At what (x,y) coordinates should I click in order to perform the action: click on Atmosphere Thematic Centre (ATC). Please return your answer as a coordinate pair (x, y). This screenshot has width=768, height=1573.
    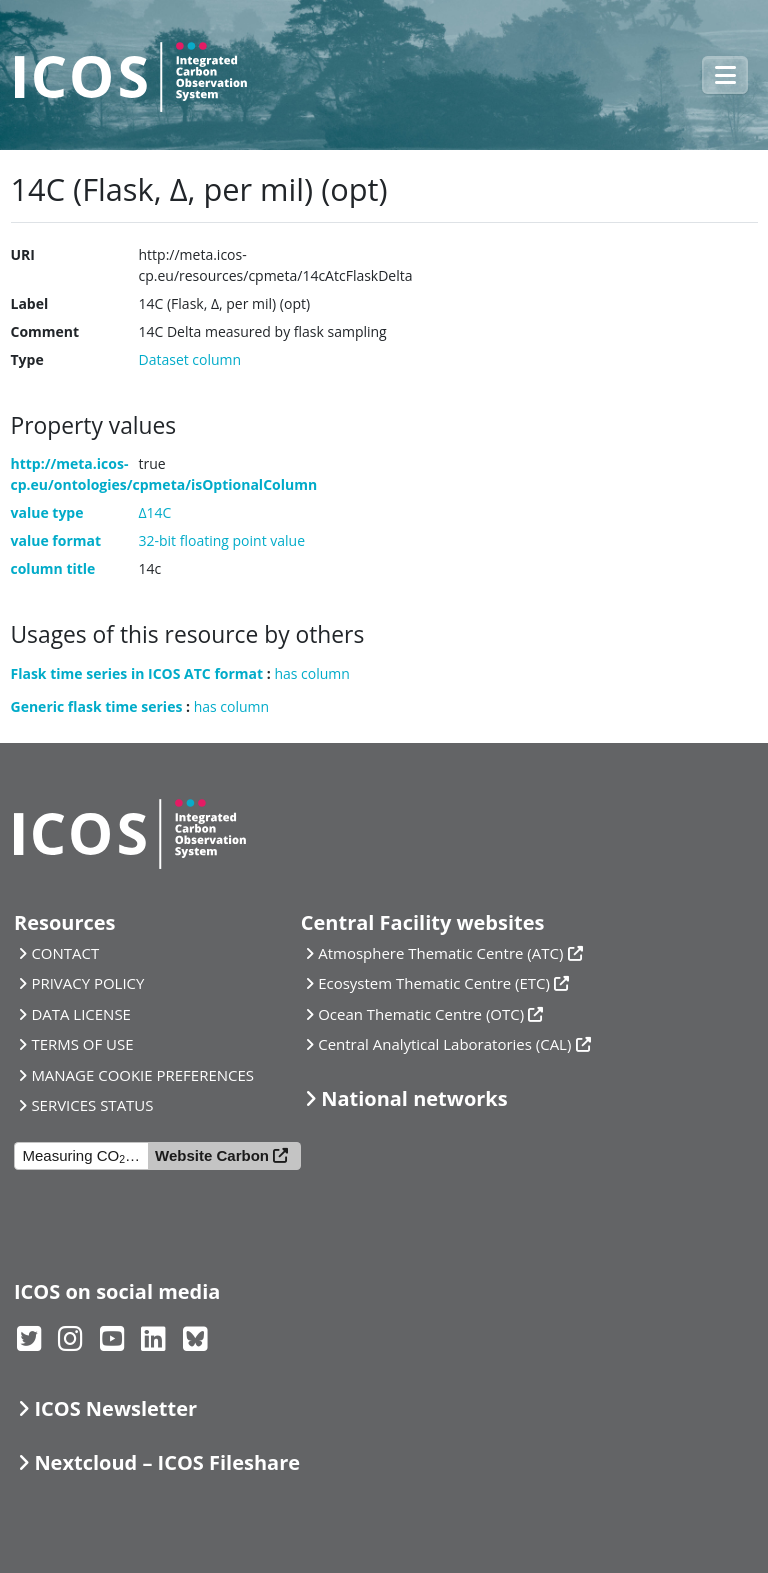
    Looking at the image, I should click on (440, 953).